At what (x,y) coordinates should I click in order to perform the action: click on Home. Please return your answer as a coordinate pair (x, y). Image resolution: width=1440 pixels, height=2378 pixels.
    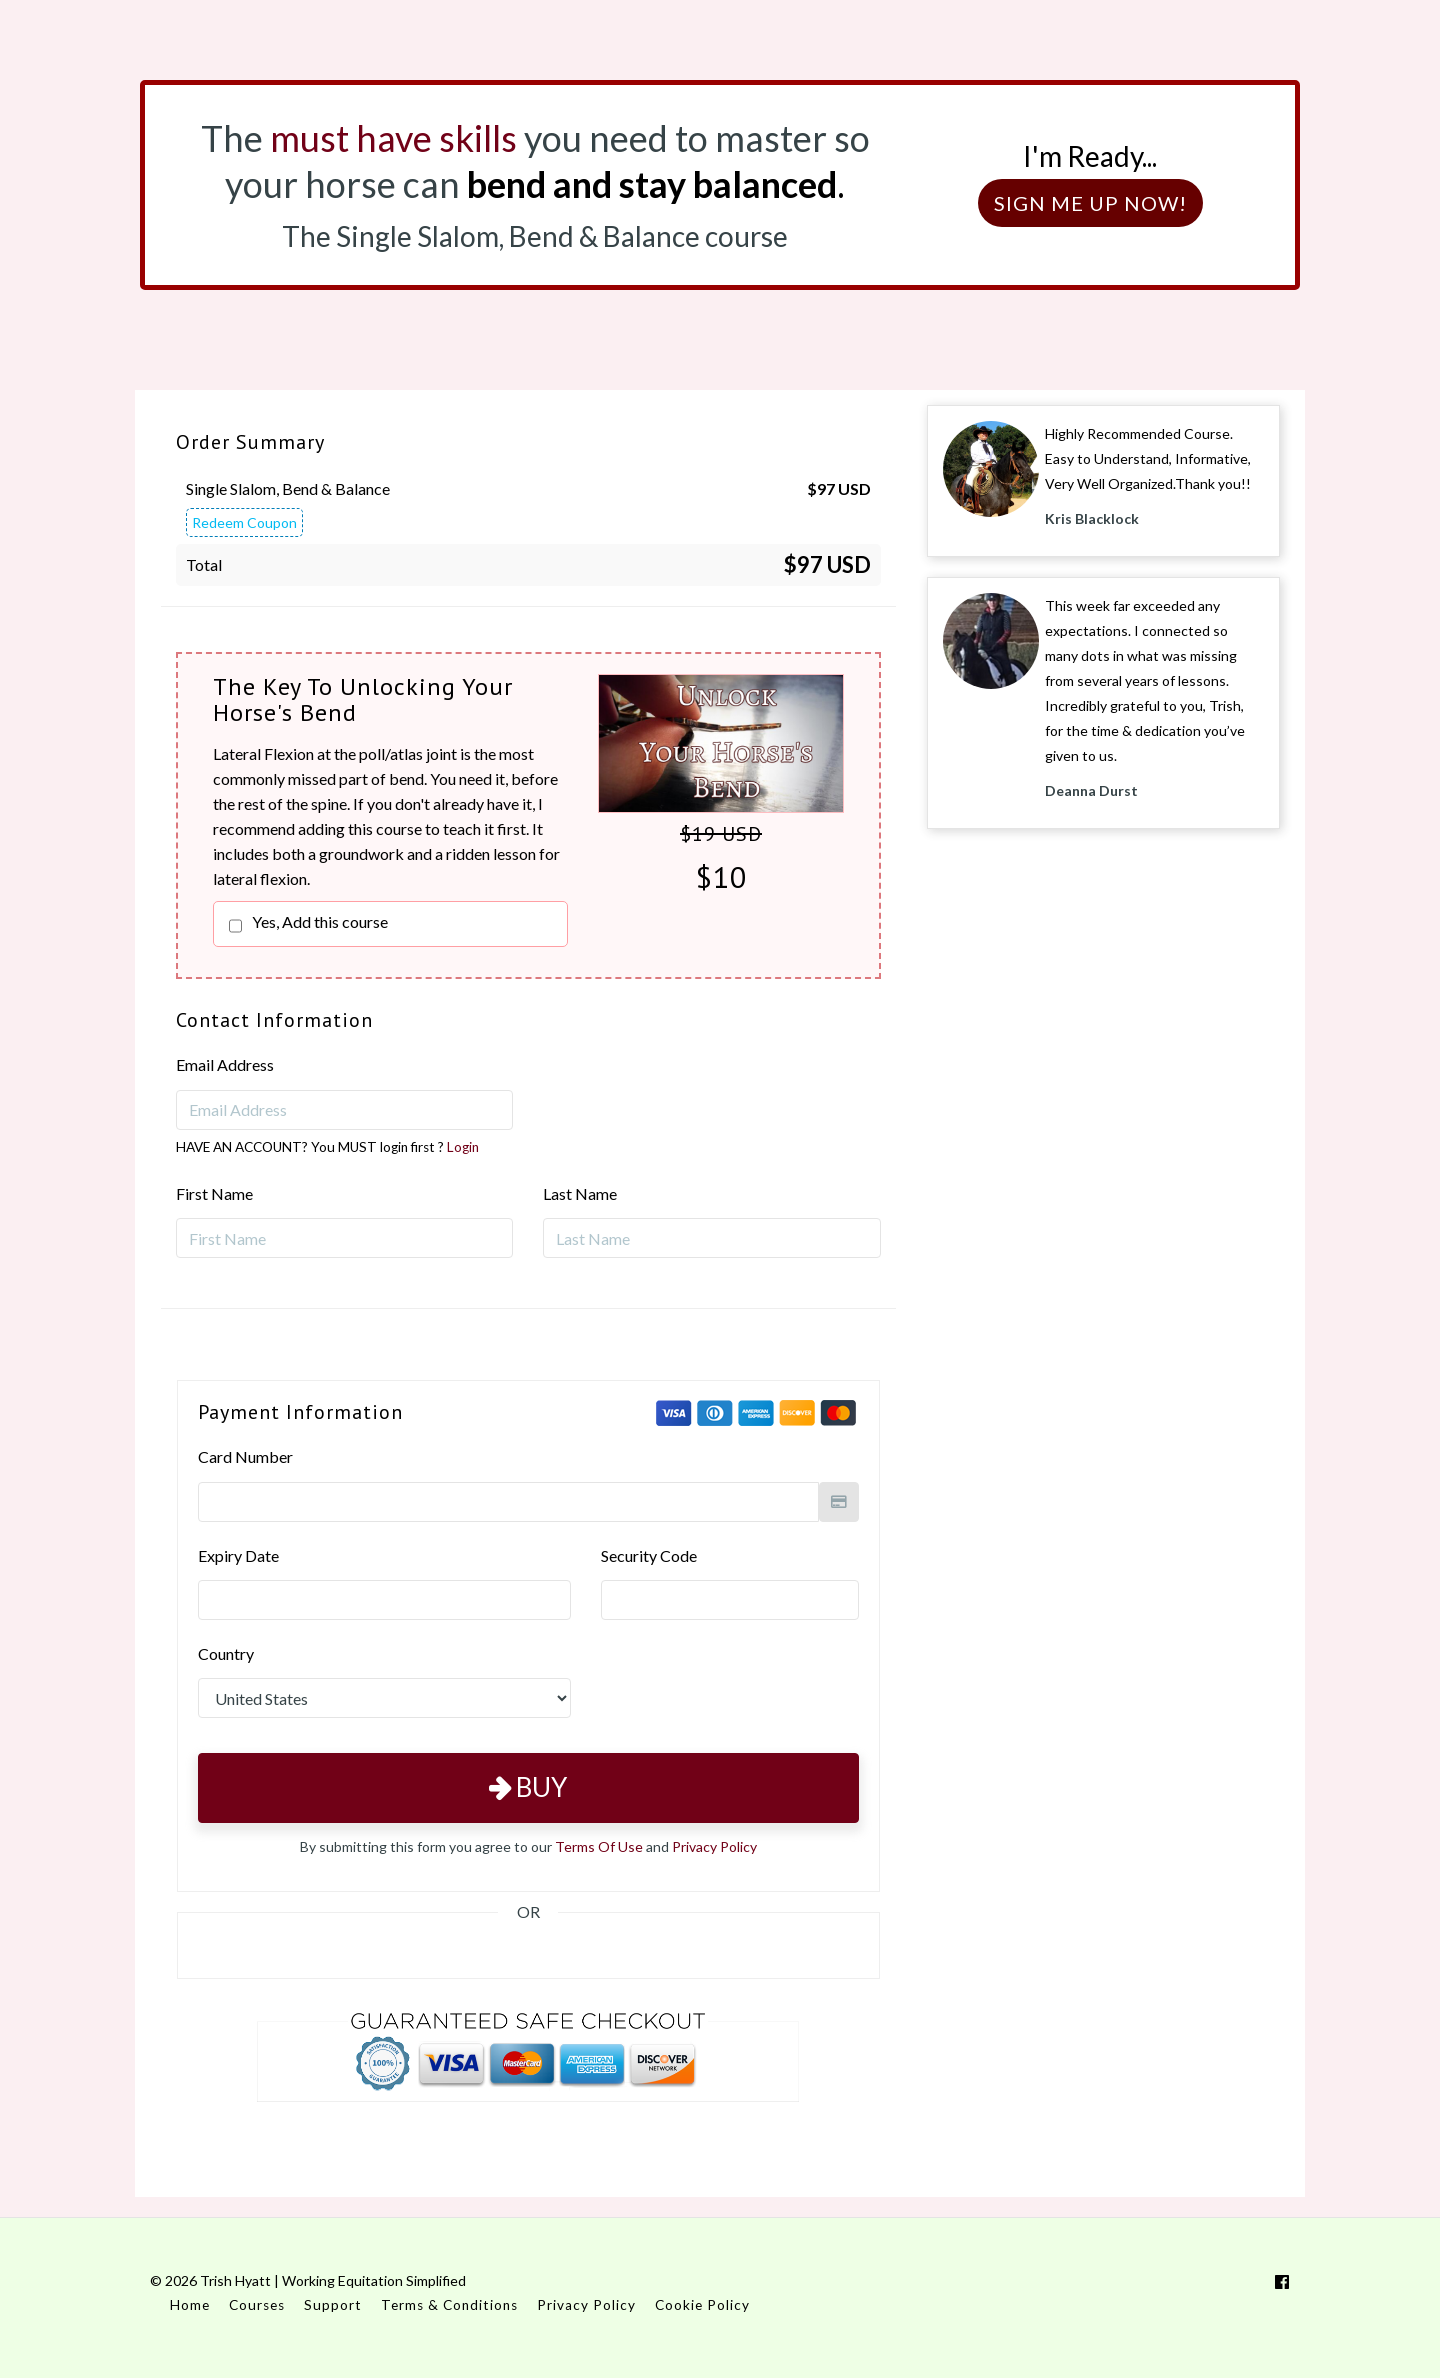
    Looking at the image, I should click on (190, 2305).